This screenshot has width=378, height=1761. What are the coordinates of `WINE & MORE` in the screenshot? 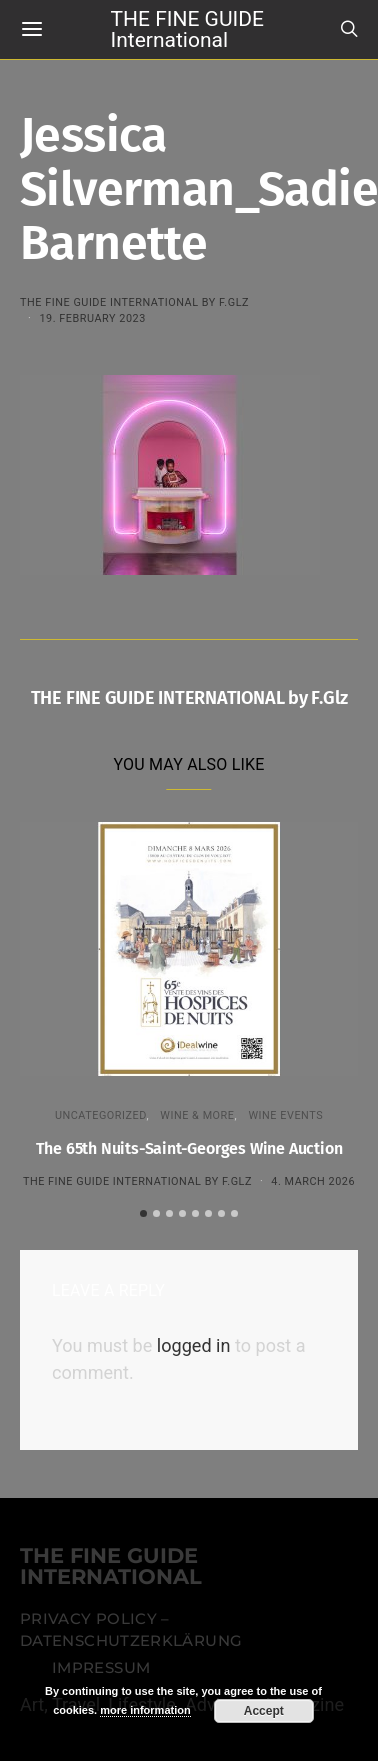 It's located at (197, 1115).